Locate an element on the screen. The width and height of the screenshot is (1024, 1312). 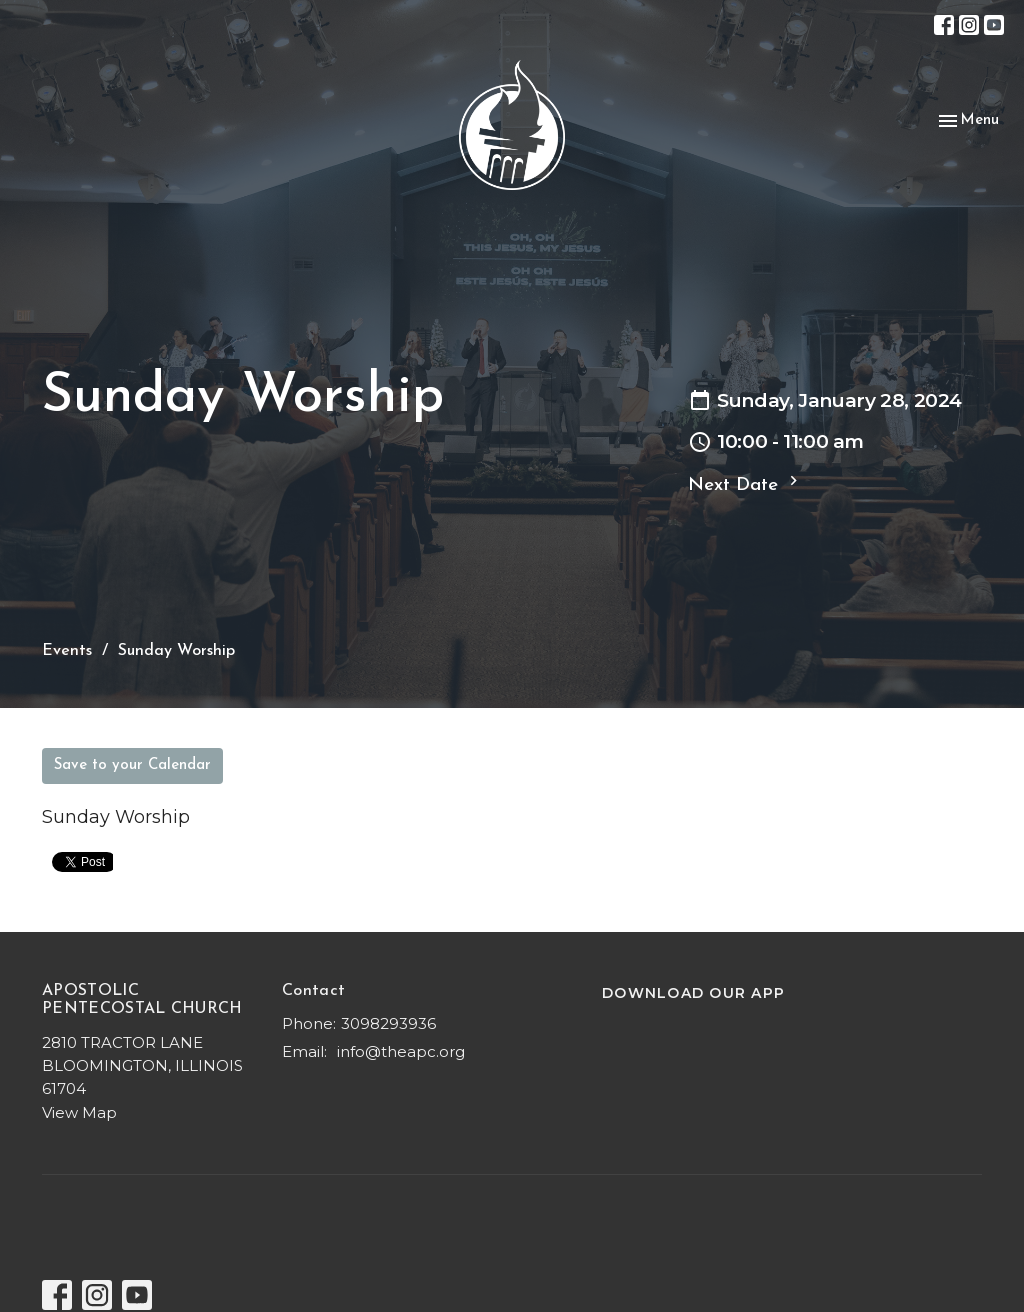
3098293936 is located at coordinates (388, 1023).